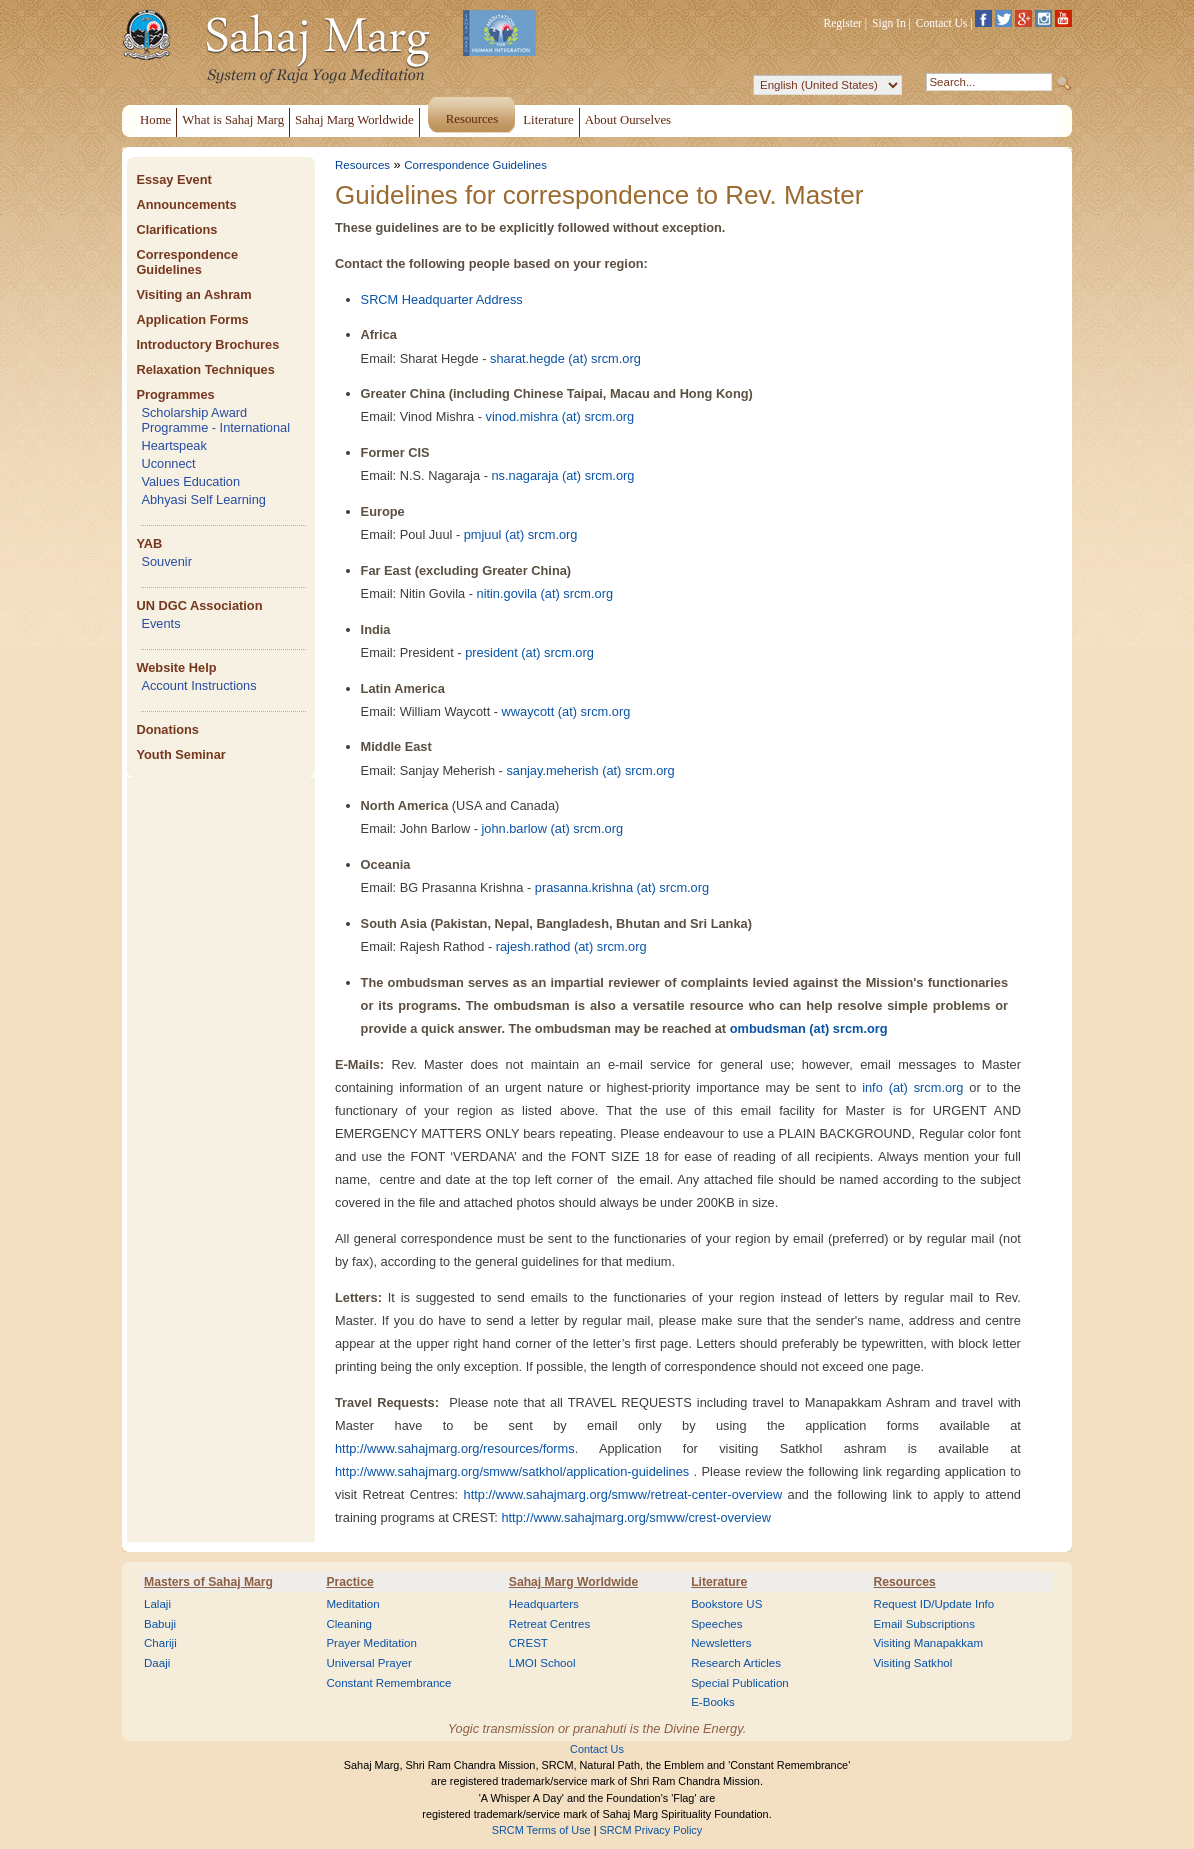 The image size is (1194, 1849). What do you see at coordinates (368, 1663) in the screenshot?
I see `Universal Prayer` at bounding box center [368, 1663].